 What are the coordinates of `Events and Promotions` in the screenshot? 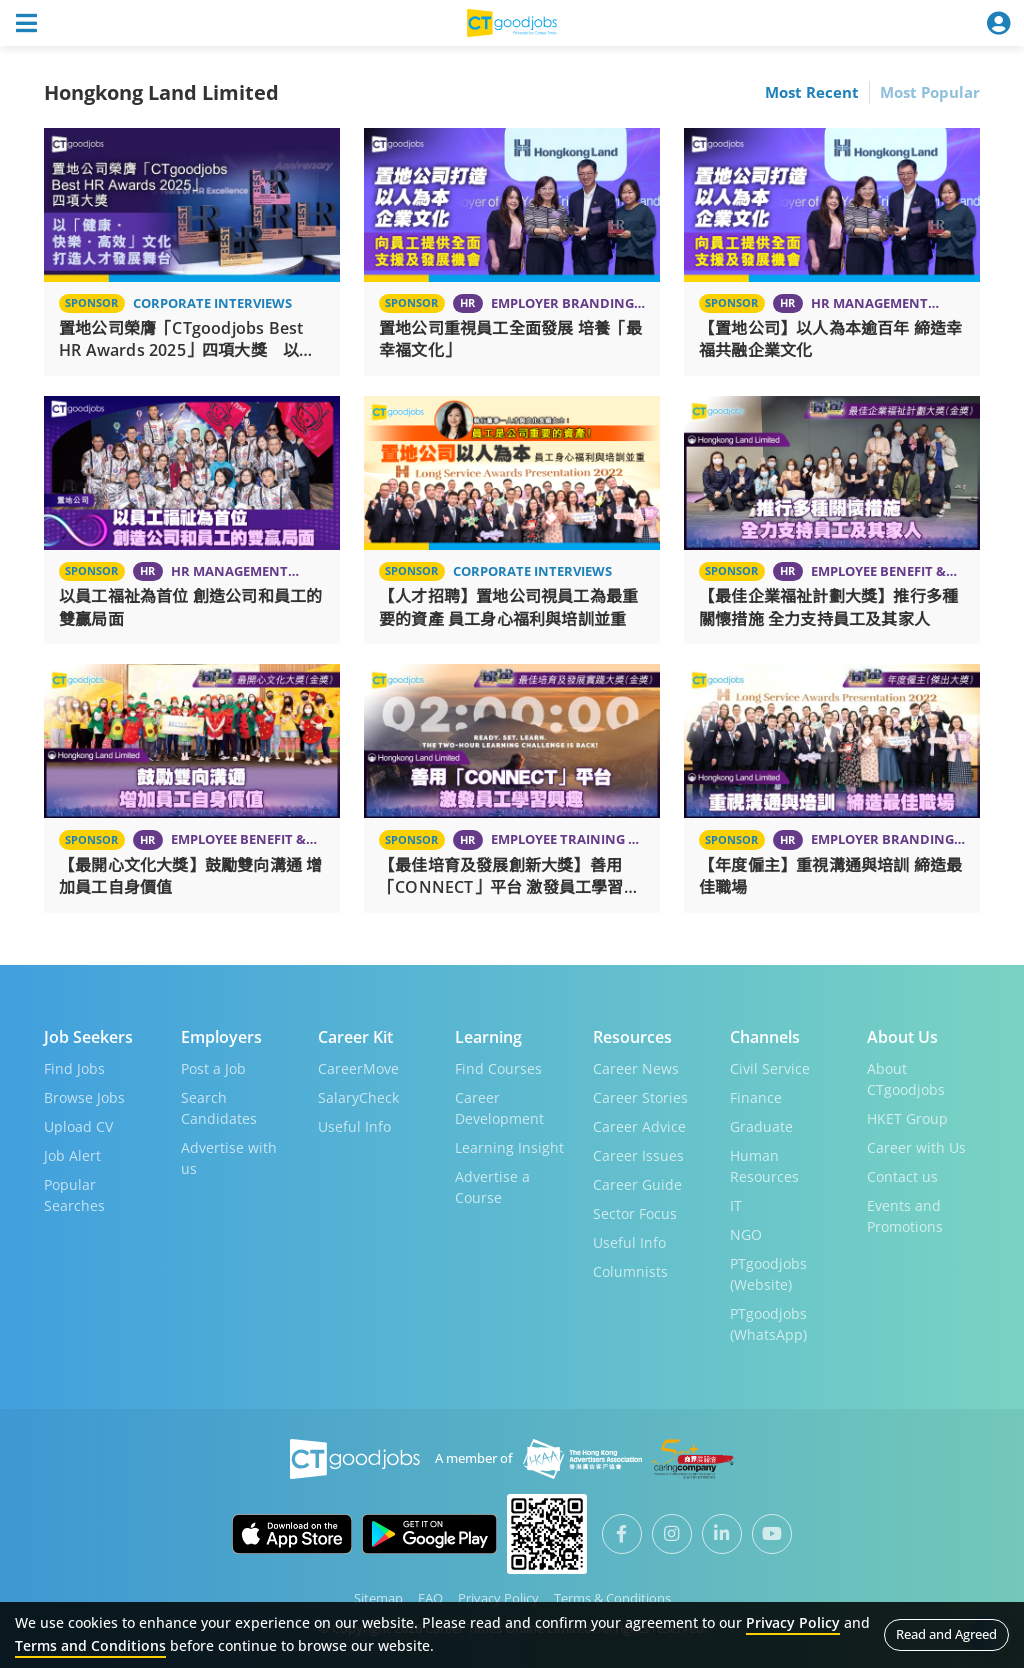 It's located at (905, 1215).